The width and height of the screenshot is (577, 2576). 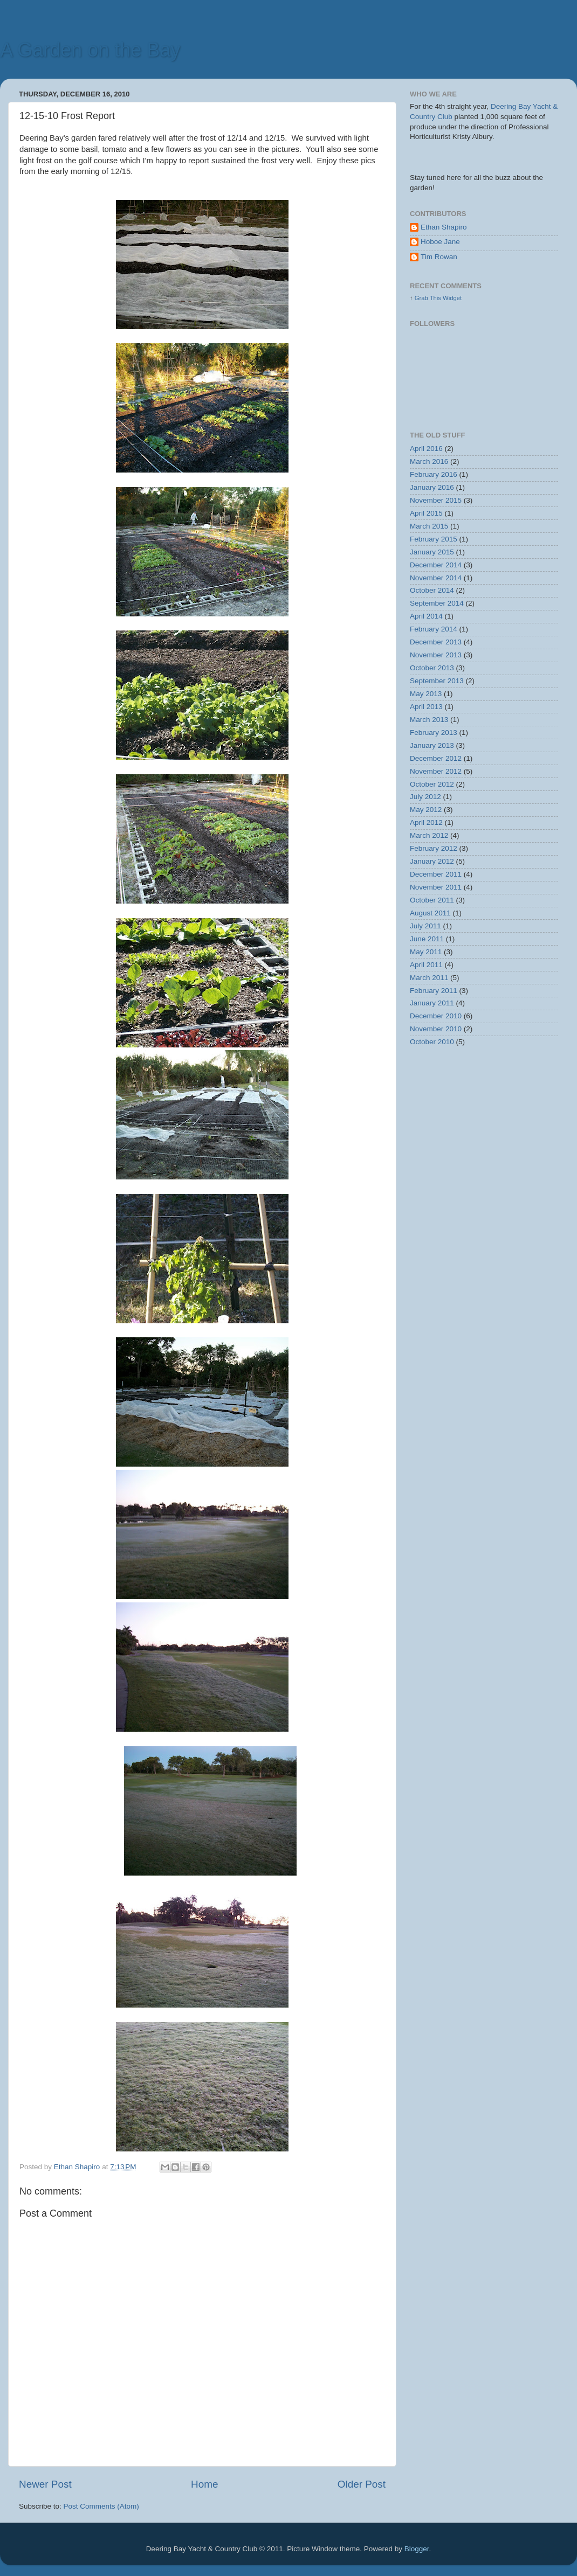 I want to click on Post Comments (Atom), so click(x=101, y=2506).